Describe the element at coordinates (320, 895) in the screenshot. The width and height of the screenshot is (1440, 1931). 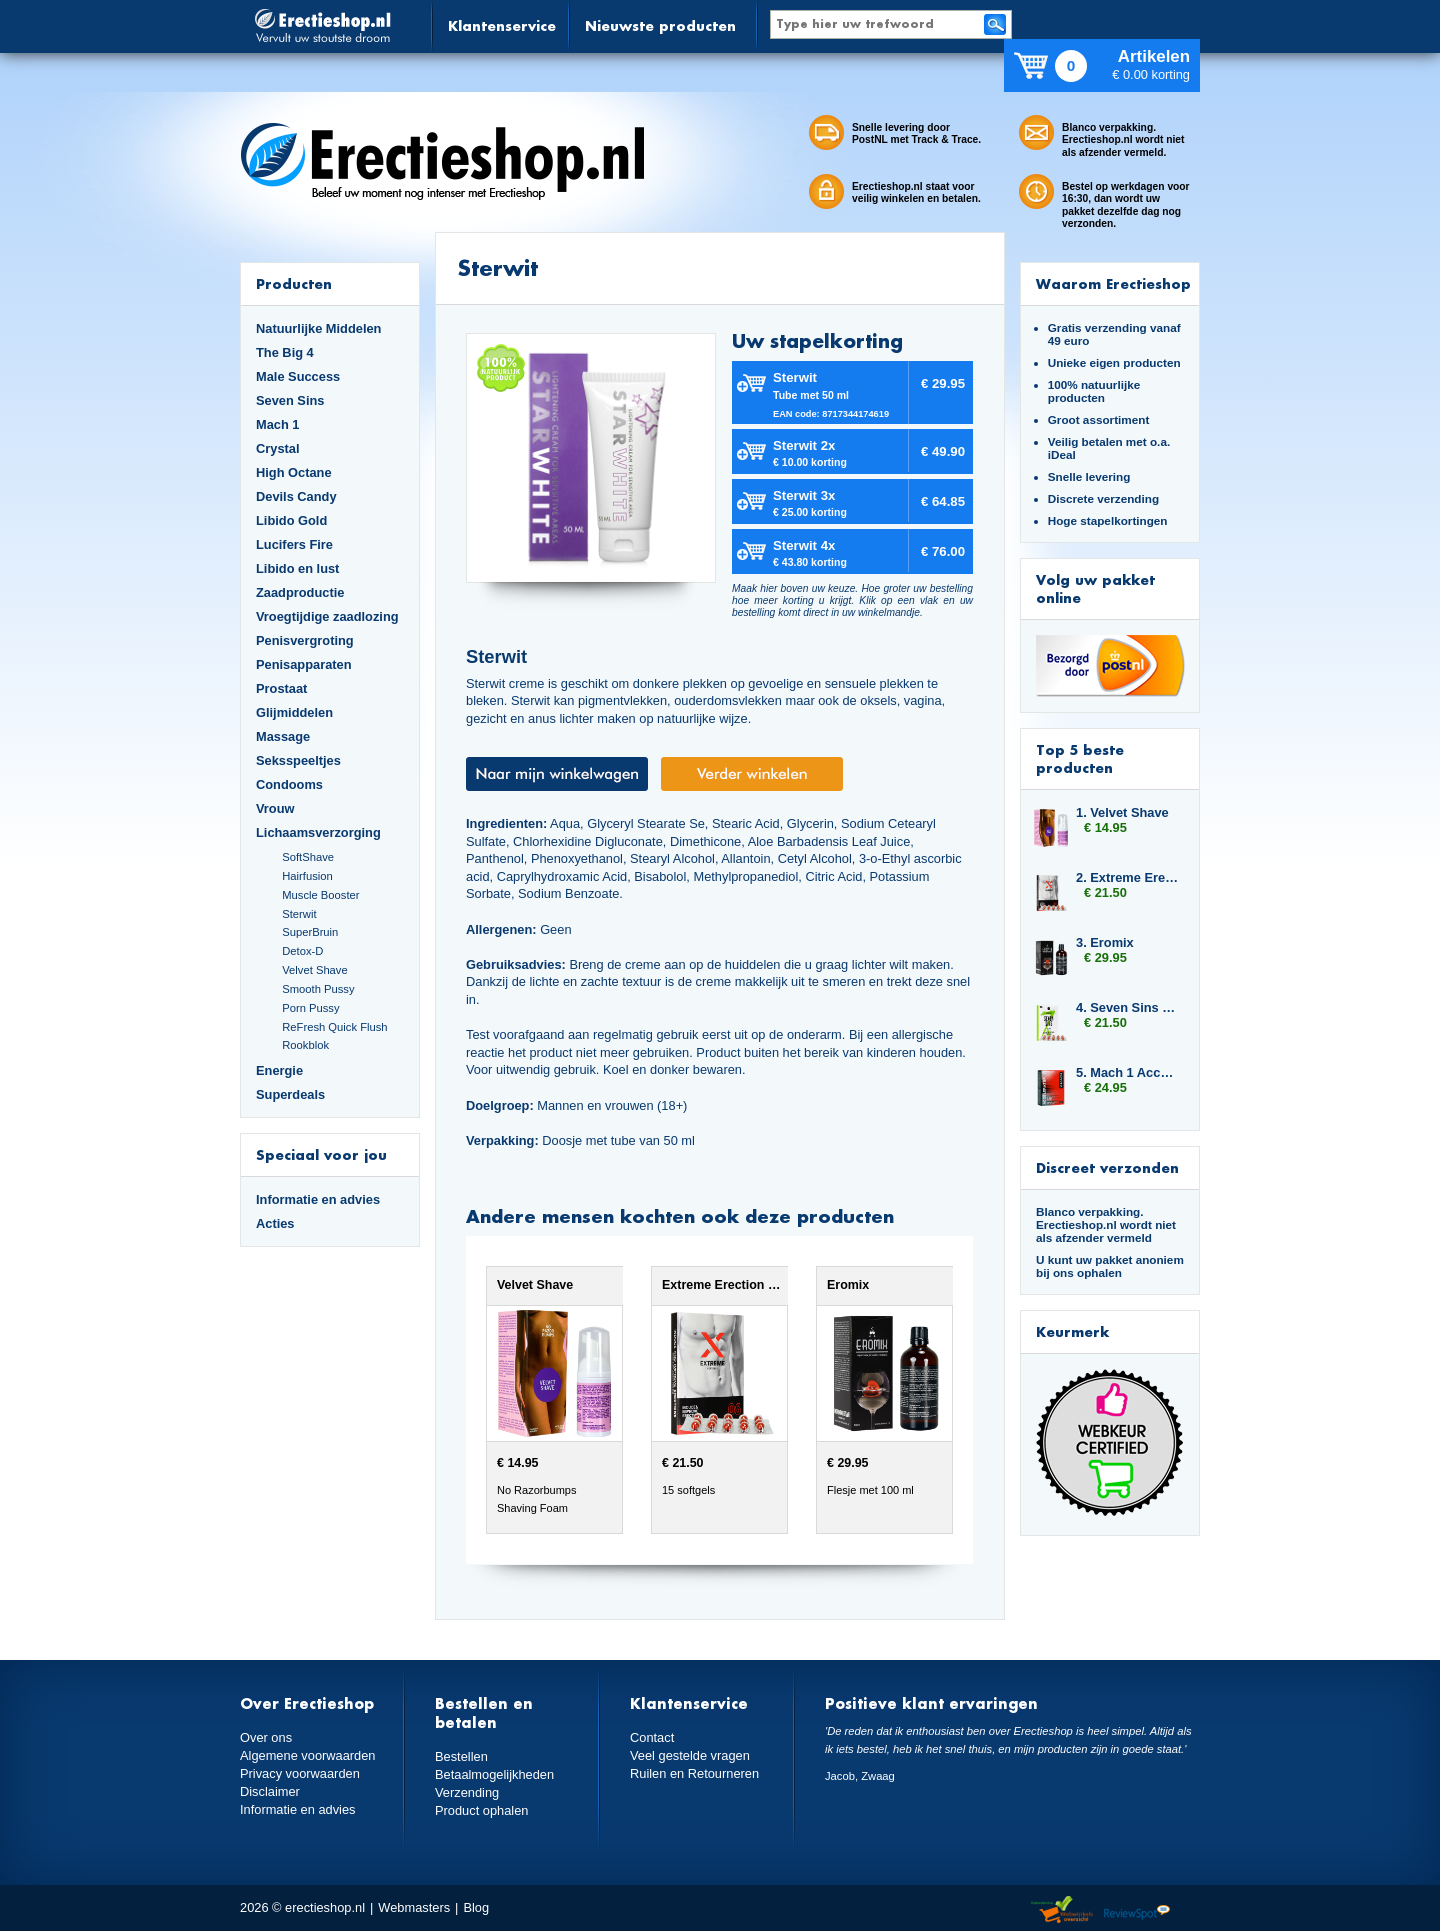
I see `Muscle Booster` at that location.